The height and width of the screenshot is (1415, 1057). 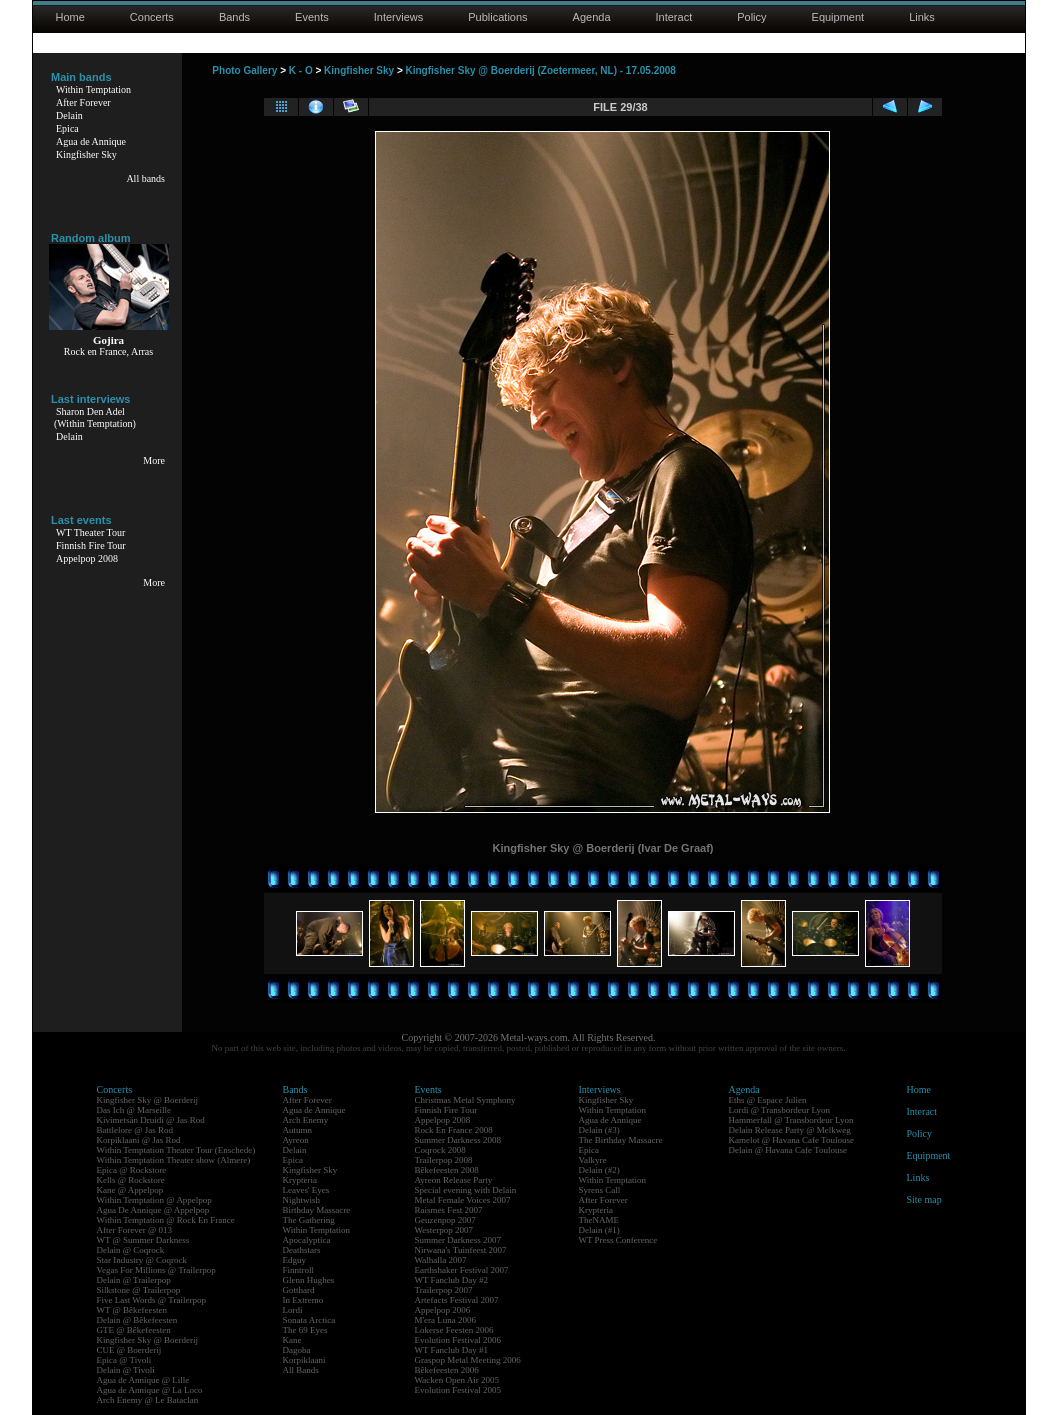 What do you see at coordinates (135, 1230) in the screenshot?
I see `After Forever @ 013` at bounding box center [135, 1230].